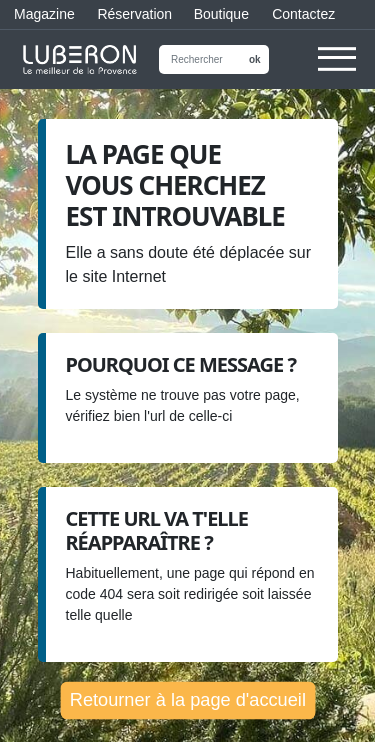 This screenshot has width=375, height=742. Describe the element at coordinates (41, 14) in the screenshot. I see `Magazine` at that location.